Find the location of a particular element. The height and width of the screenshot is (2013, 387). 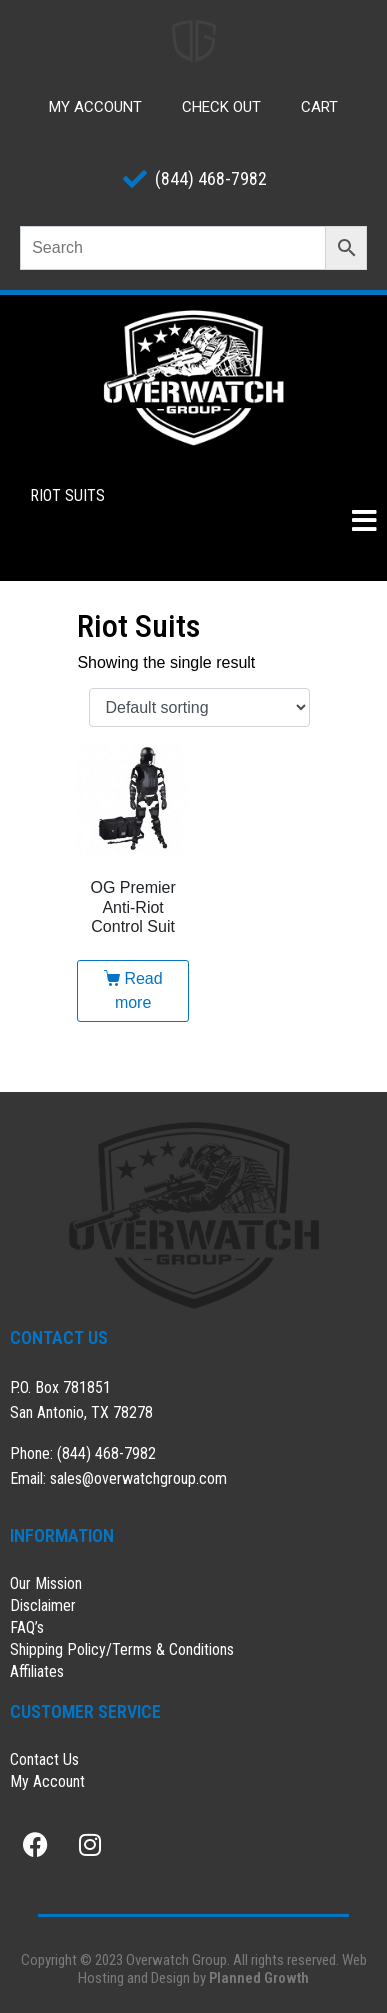

Check Out is located at coordinates (221, 107).